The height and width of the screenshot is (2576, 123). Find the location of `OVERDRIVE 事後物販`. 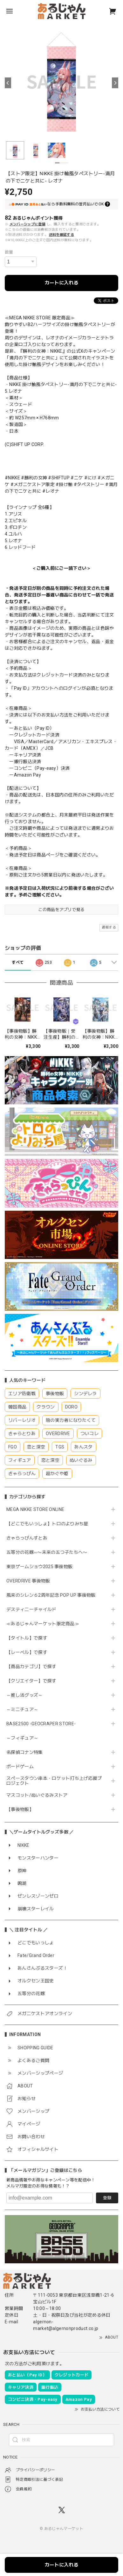

OVERDRIVE 事後物販 is located at coordinates (28, 1580).